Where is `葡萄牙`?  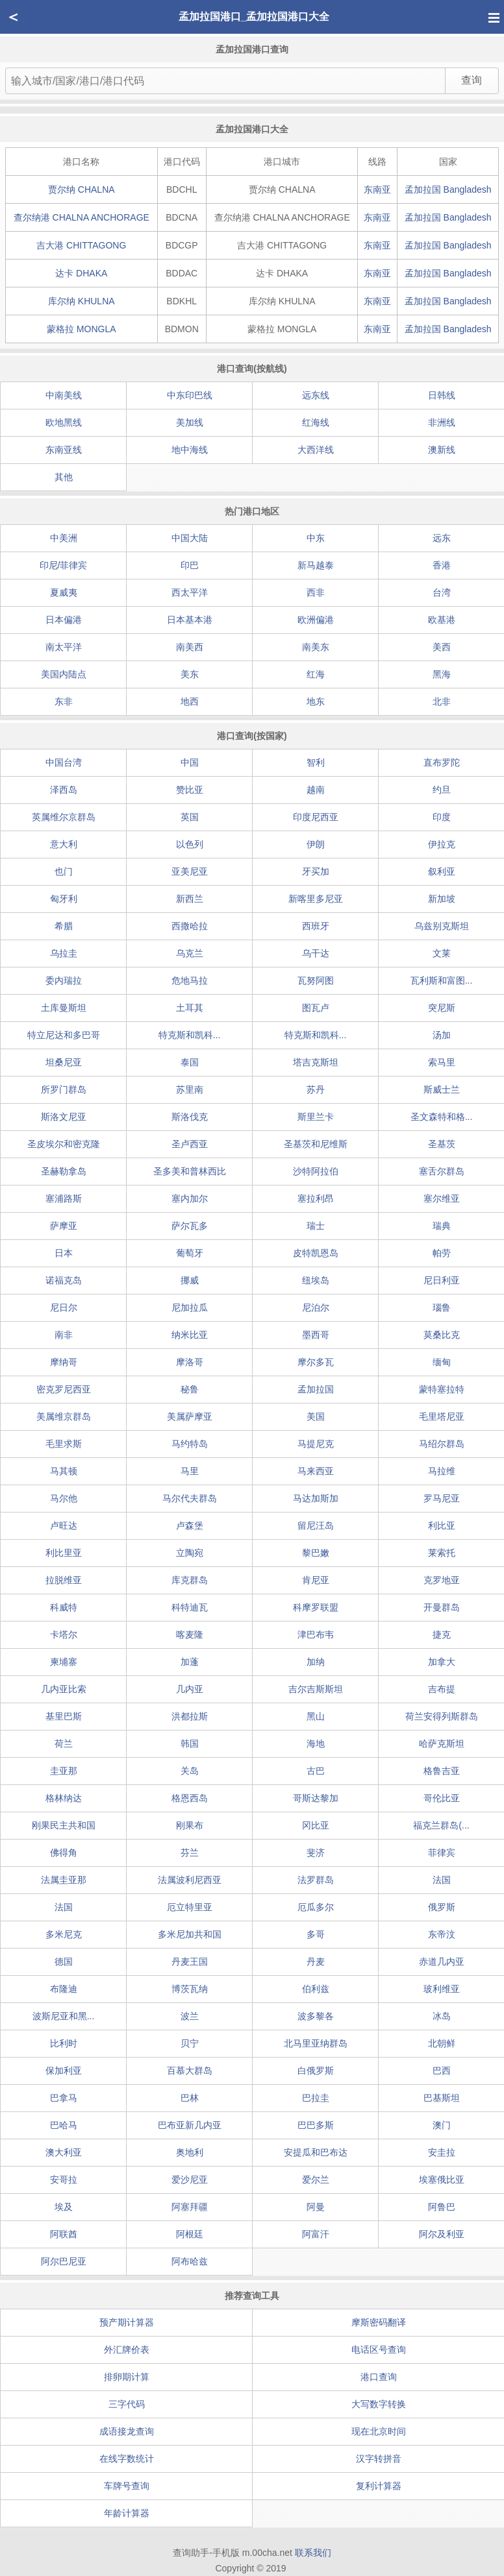
葡萄牙 is located at coordinates (189, 1253).